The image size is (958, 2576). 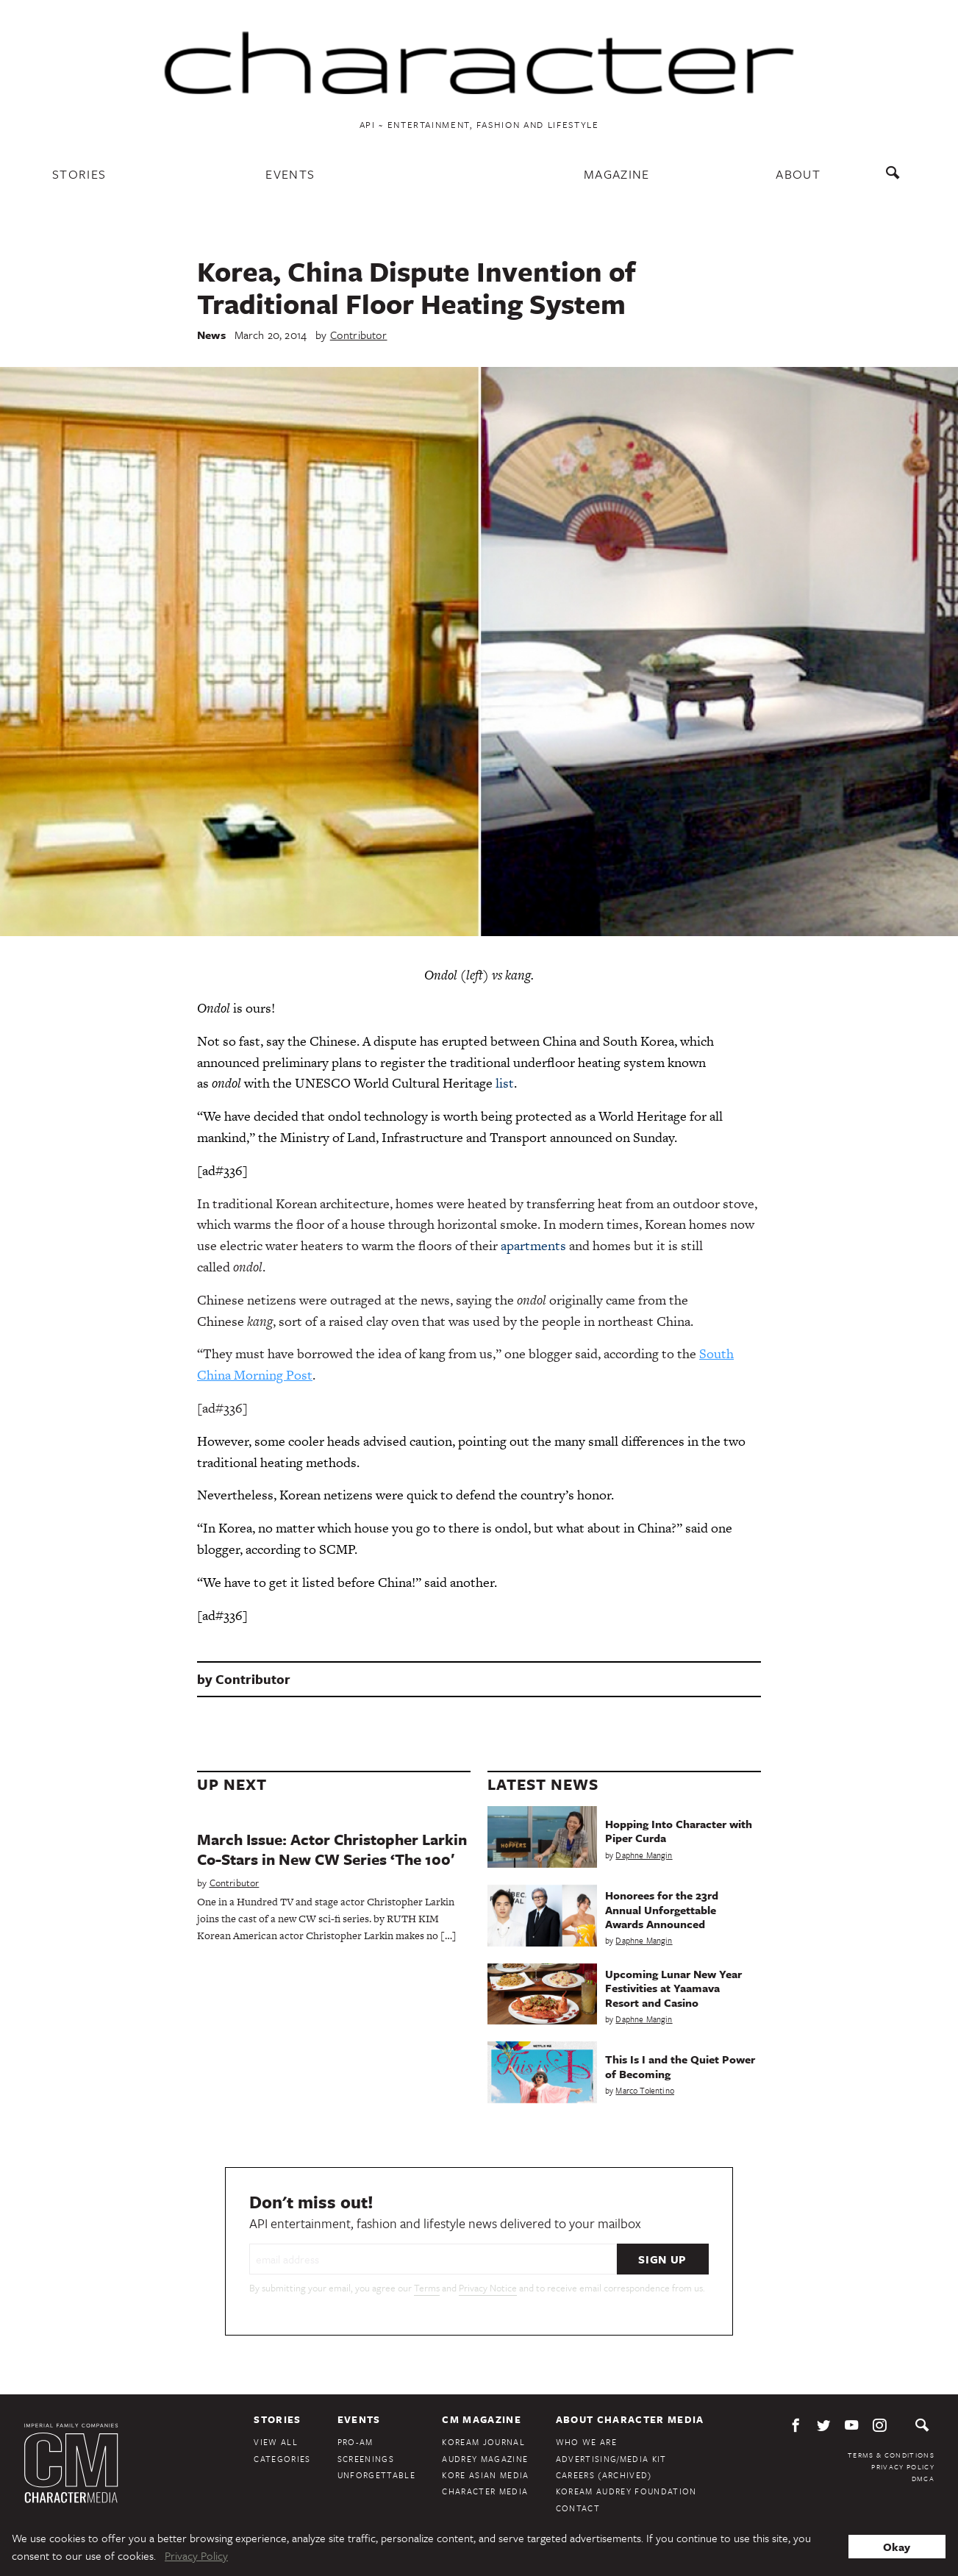 I want to click on Upcoming Lunar New Year Festivities at Yaamava Resort and Casino, so click(x=673, y=1988).